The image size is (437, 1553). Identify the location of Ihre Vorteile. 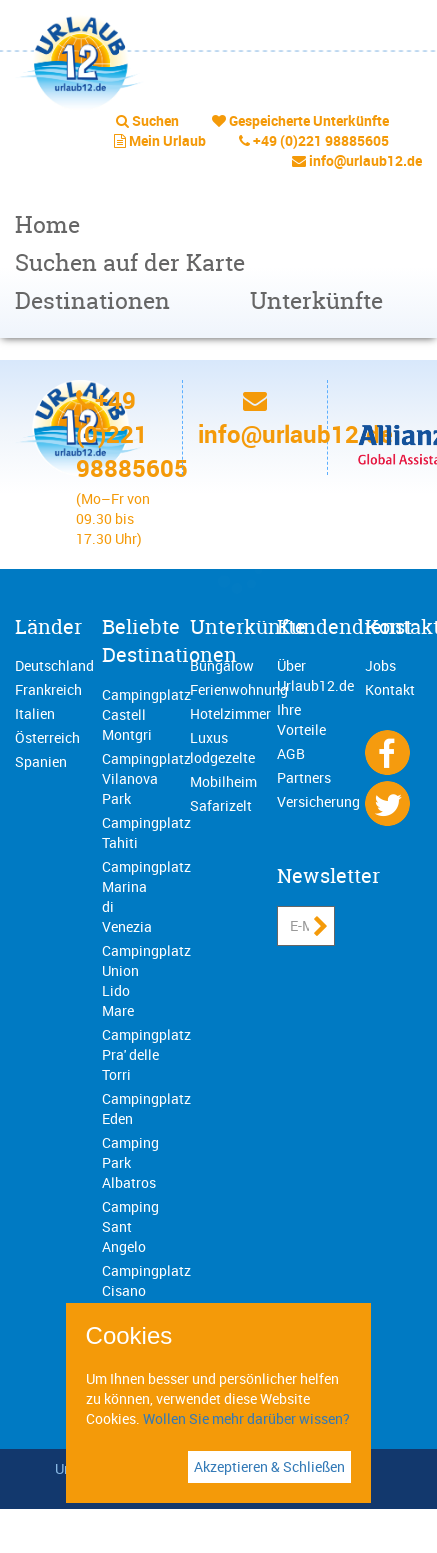
(301, 719).